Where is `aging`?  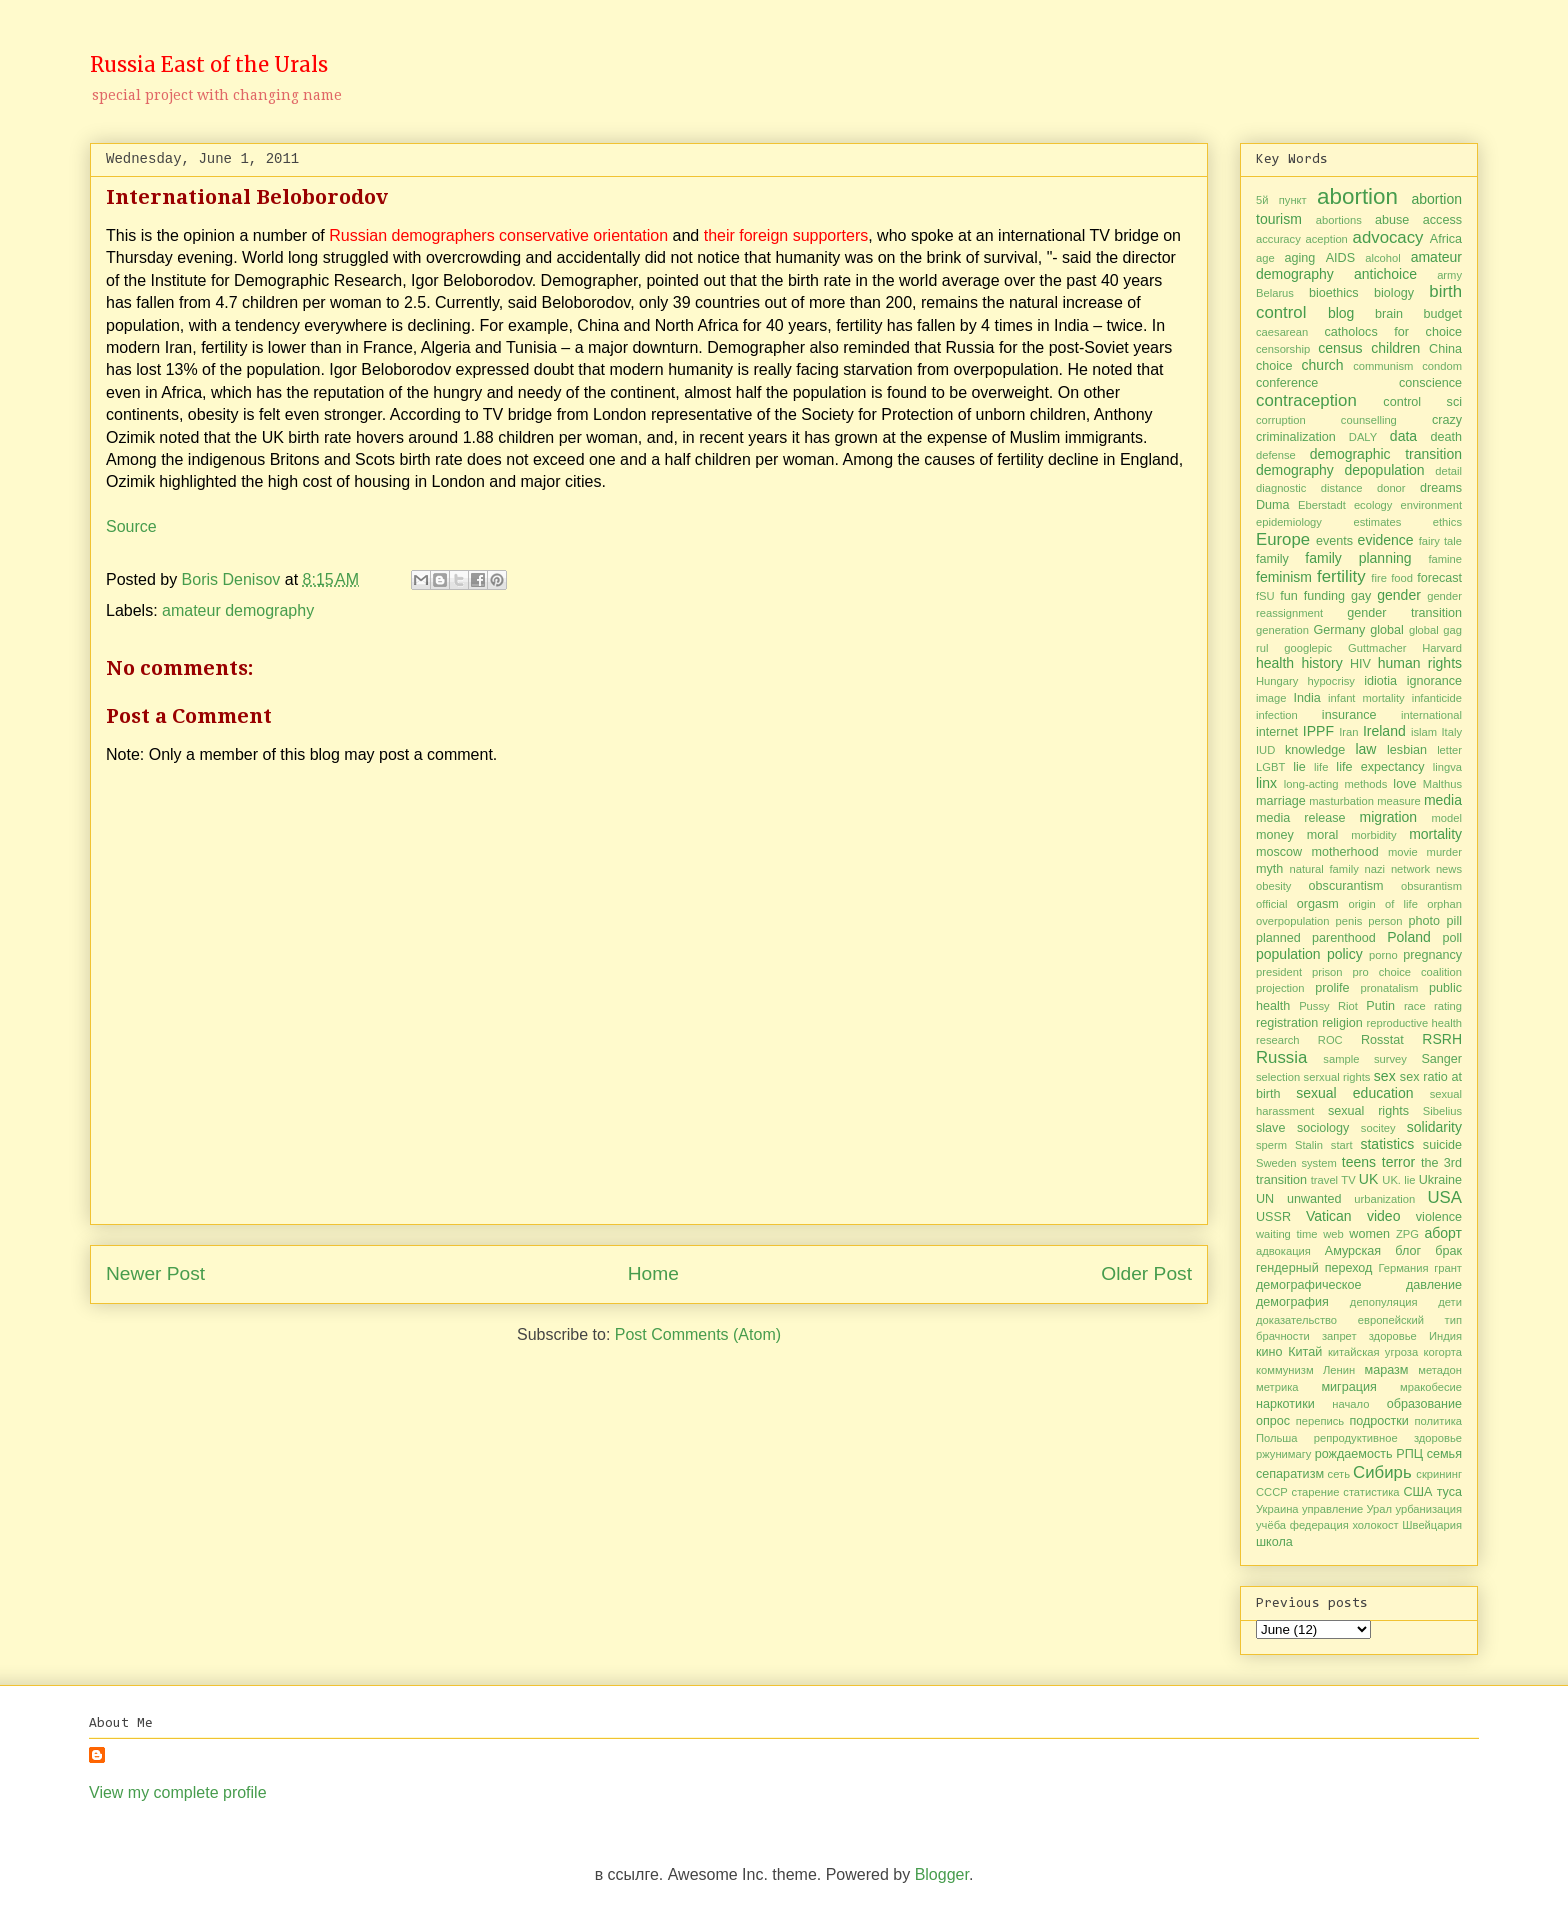 aging is located at coordinates (1300, 258).